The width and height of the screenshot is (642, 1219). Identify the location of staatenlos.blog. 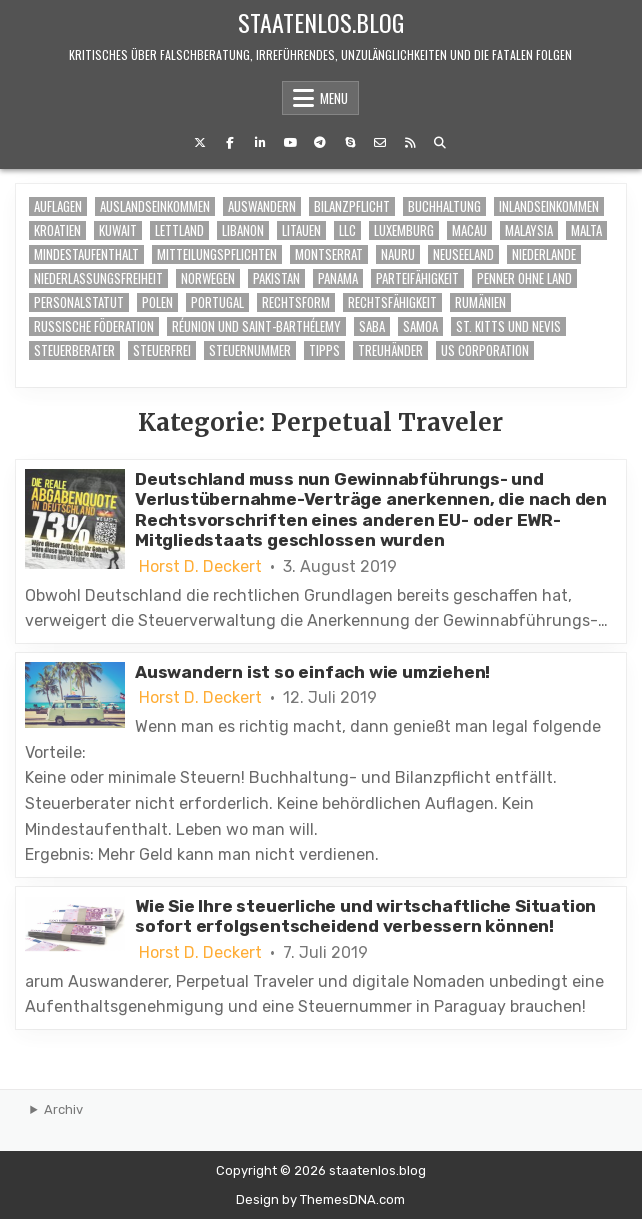
(321, 22).